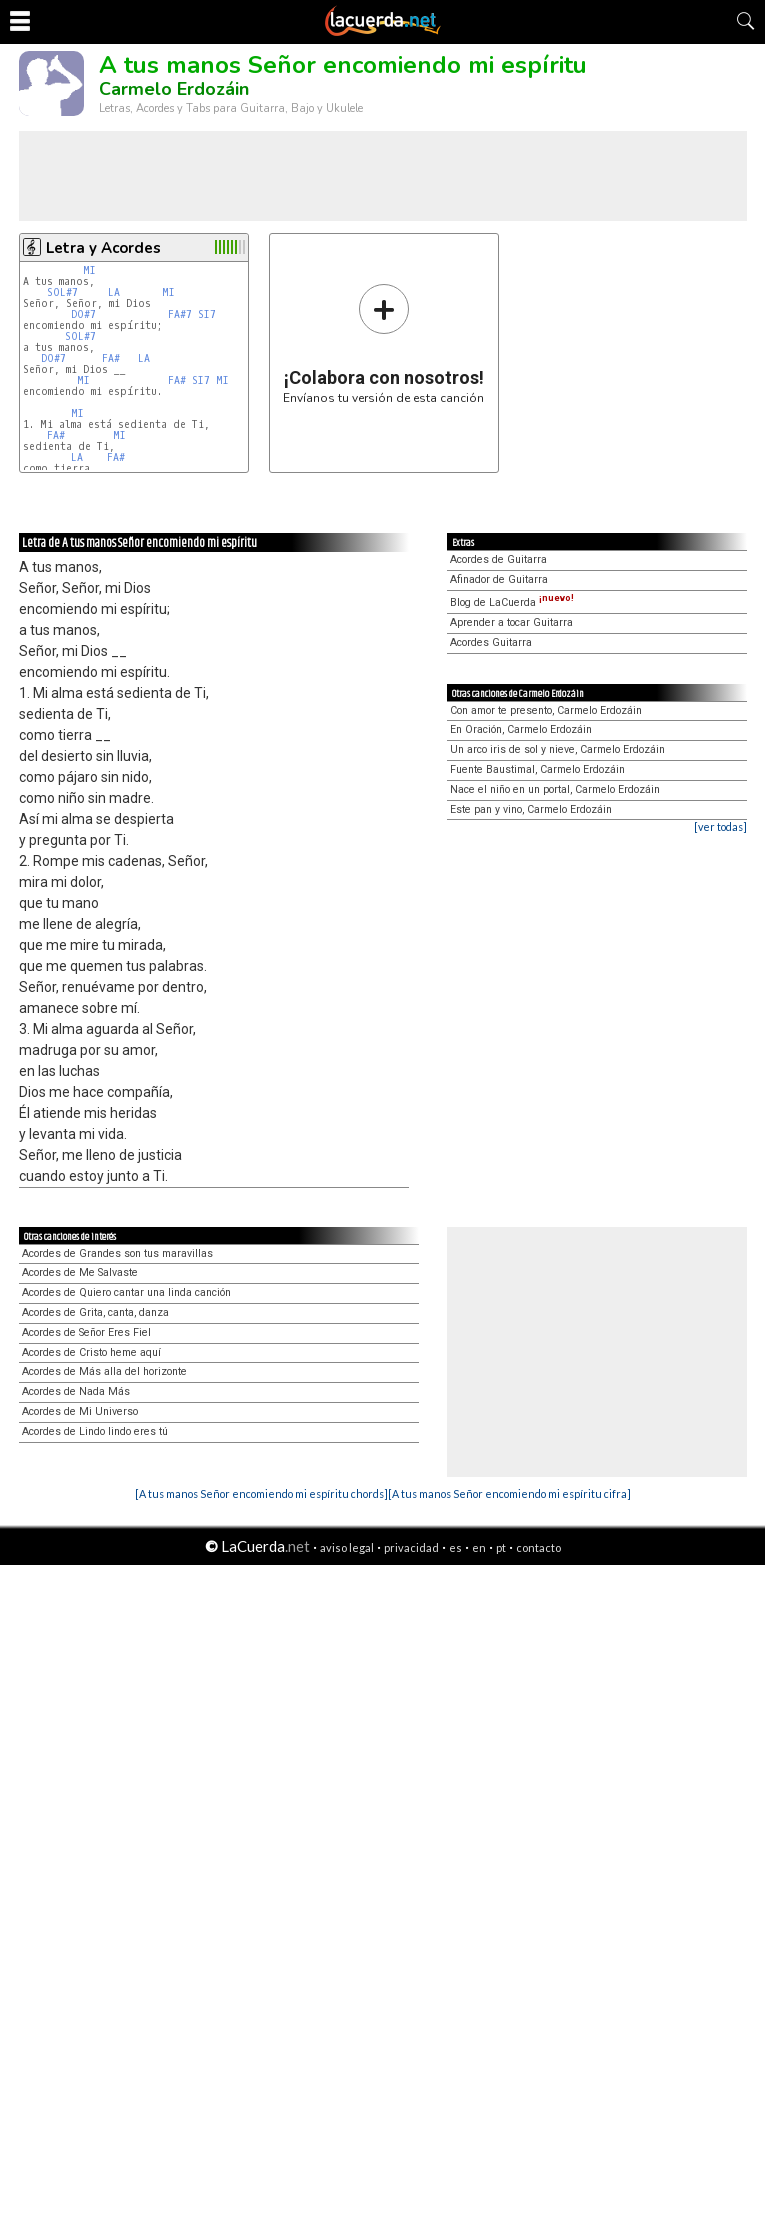  What do you see at coordinates (509, 1493) in the screenshot?
I see `[A tus manos Señor encomiendo mi espíritu cifra]` at bounding box center [509, 1493].